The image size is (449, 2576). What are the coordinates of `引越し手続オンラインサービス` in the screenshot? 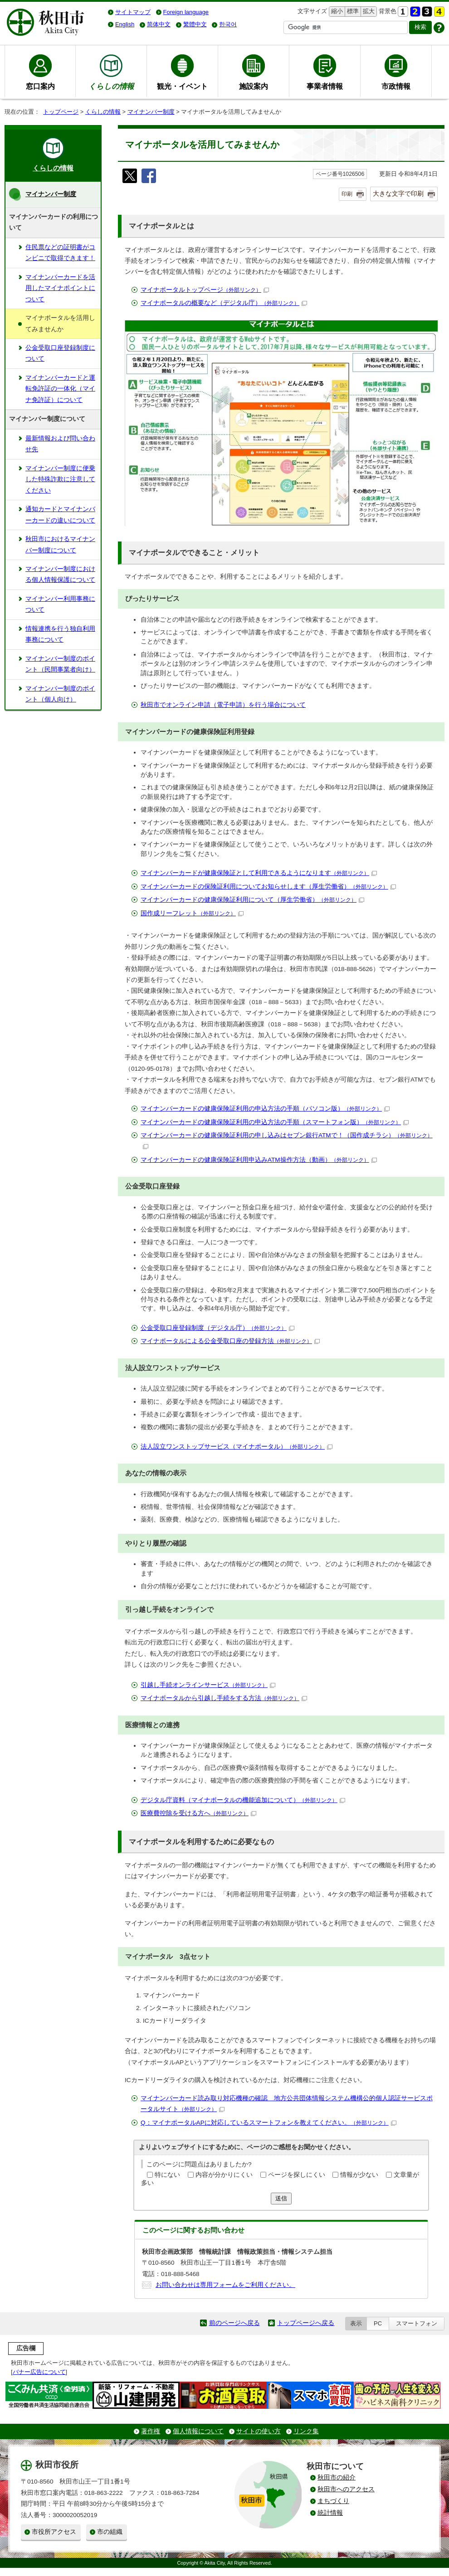 It's located at (208, 1685).